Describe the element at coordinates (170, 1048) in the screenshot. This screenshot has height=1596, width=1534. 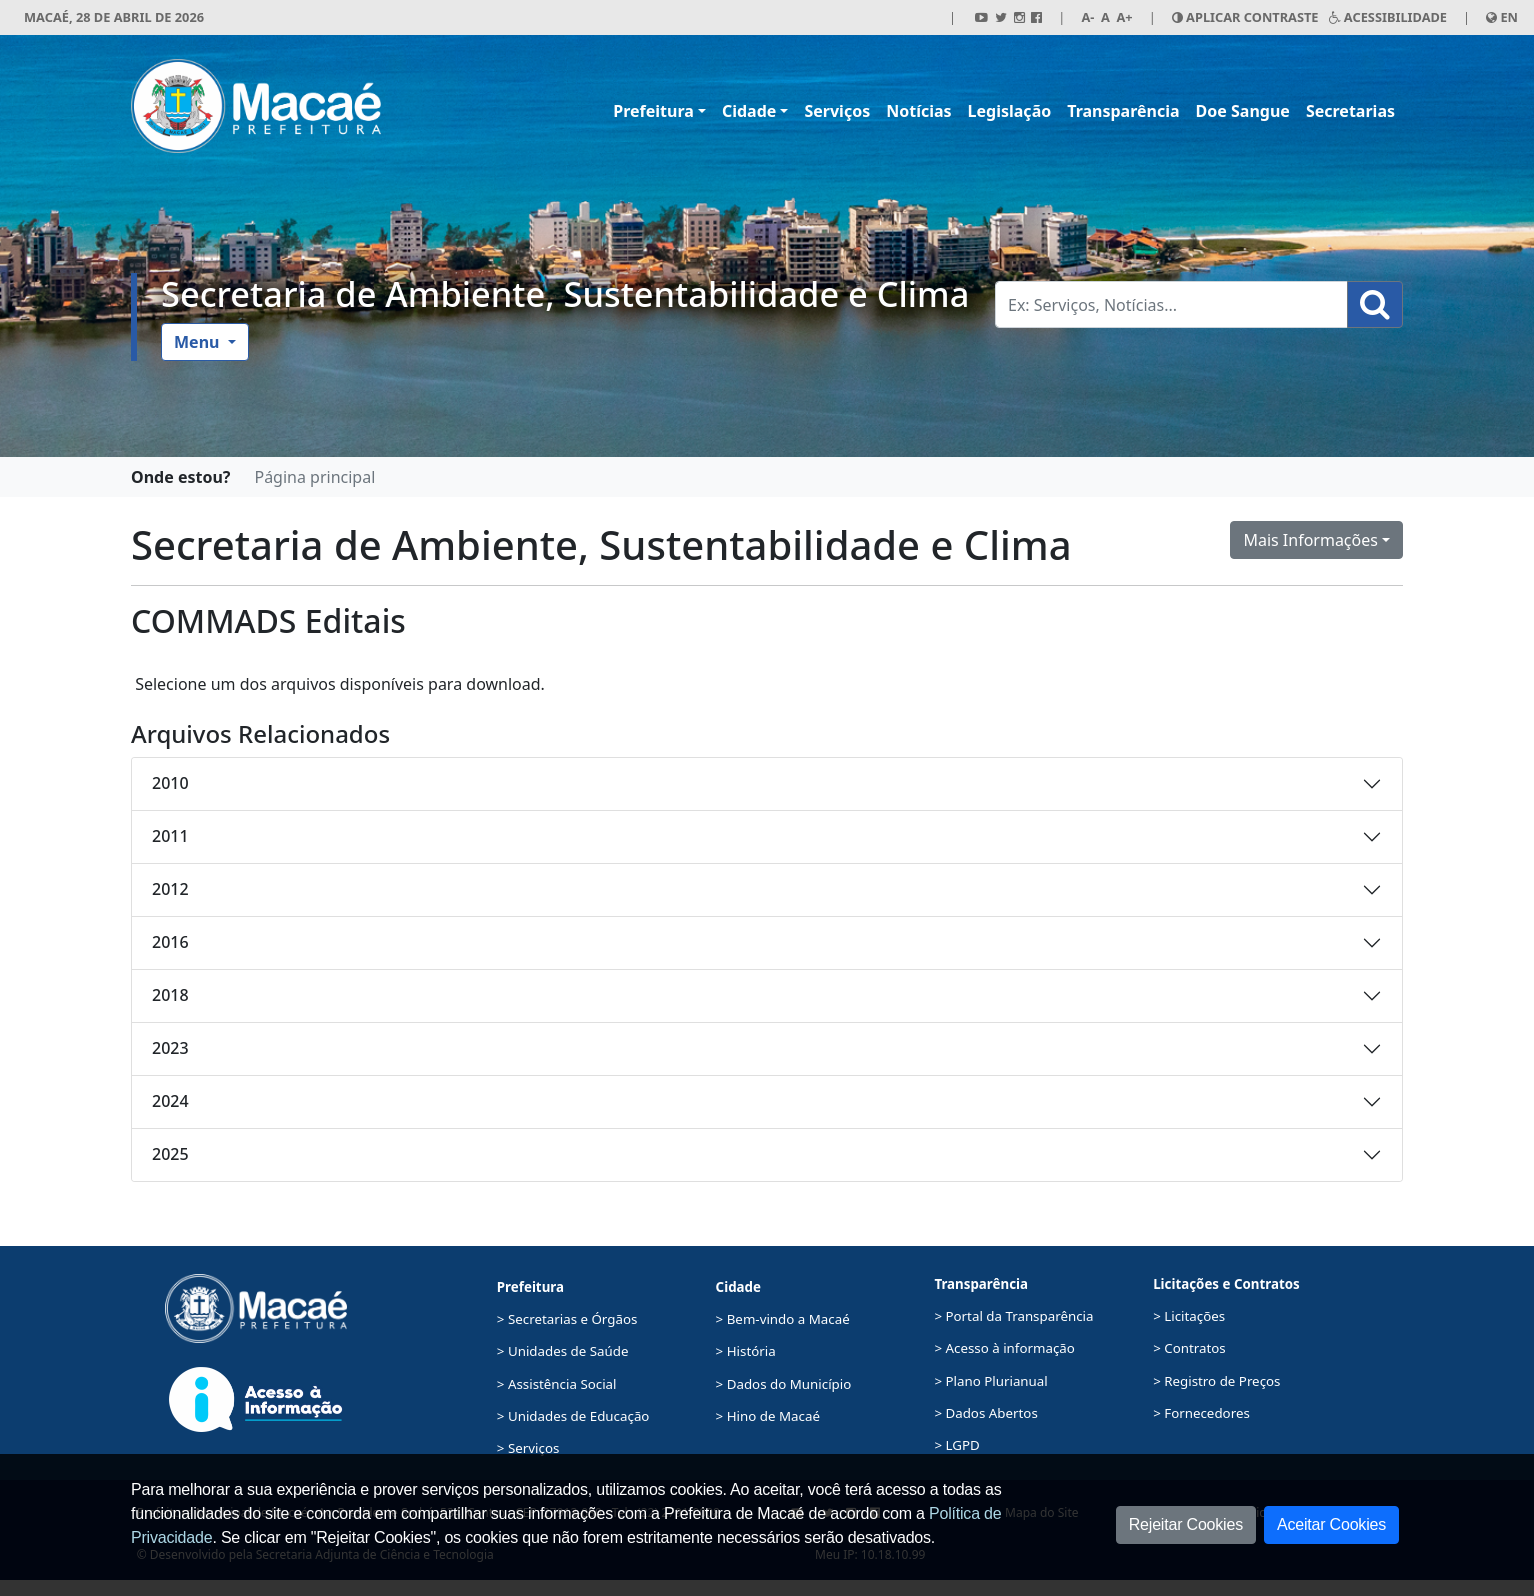
I see `2023` at that location.